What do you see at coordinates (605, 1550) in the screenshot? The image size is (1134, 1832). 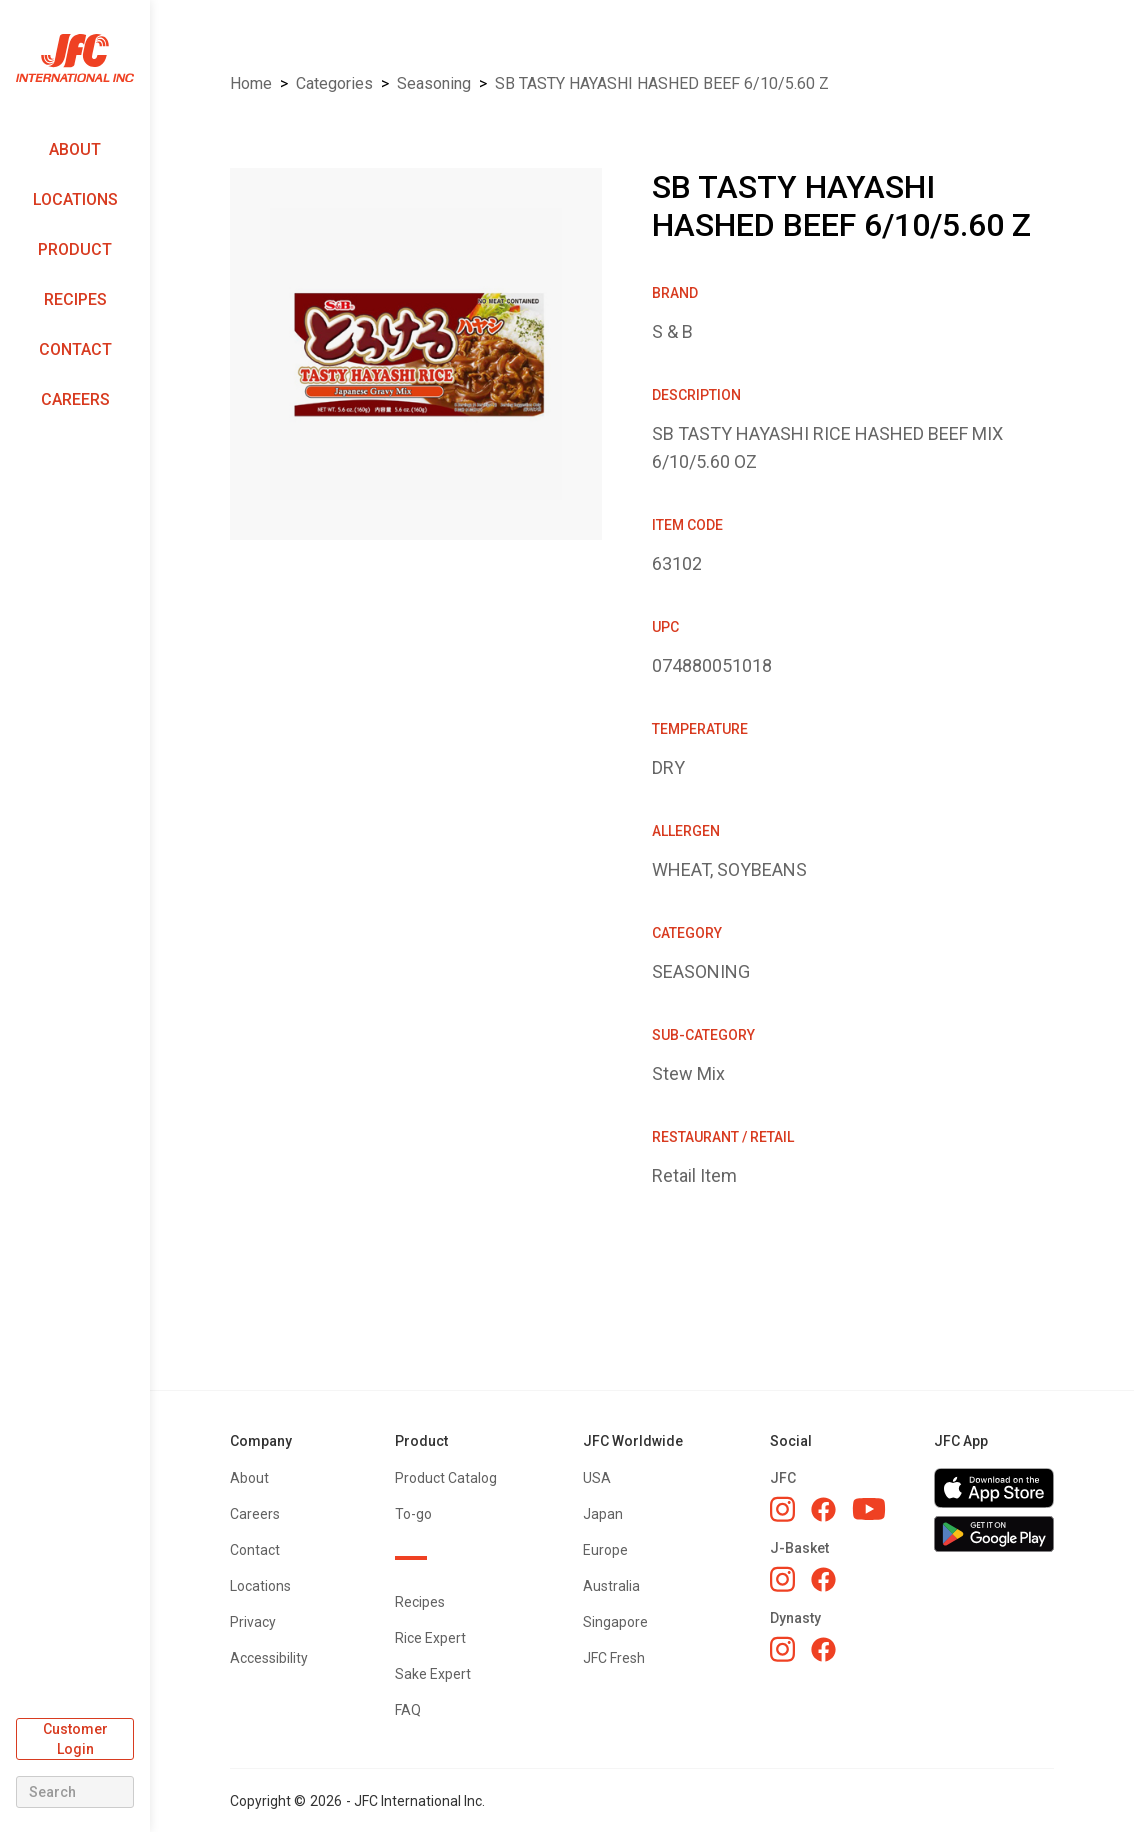 I see `Europe` at bounding box center [605, 1550].